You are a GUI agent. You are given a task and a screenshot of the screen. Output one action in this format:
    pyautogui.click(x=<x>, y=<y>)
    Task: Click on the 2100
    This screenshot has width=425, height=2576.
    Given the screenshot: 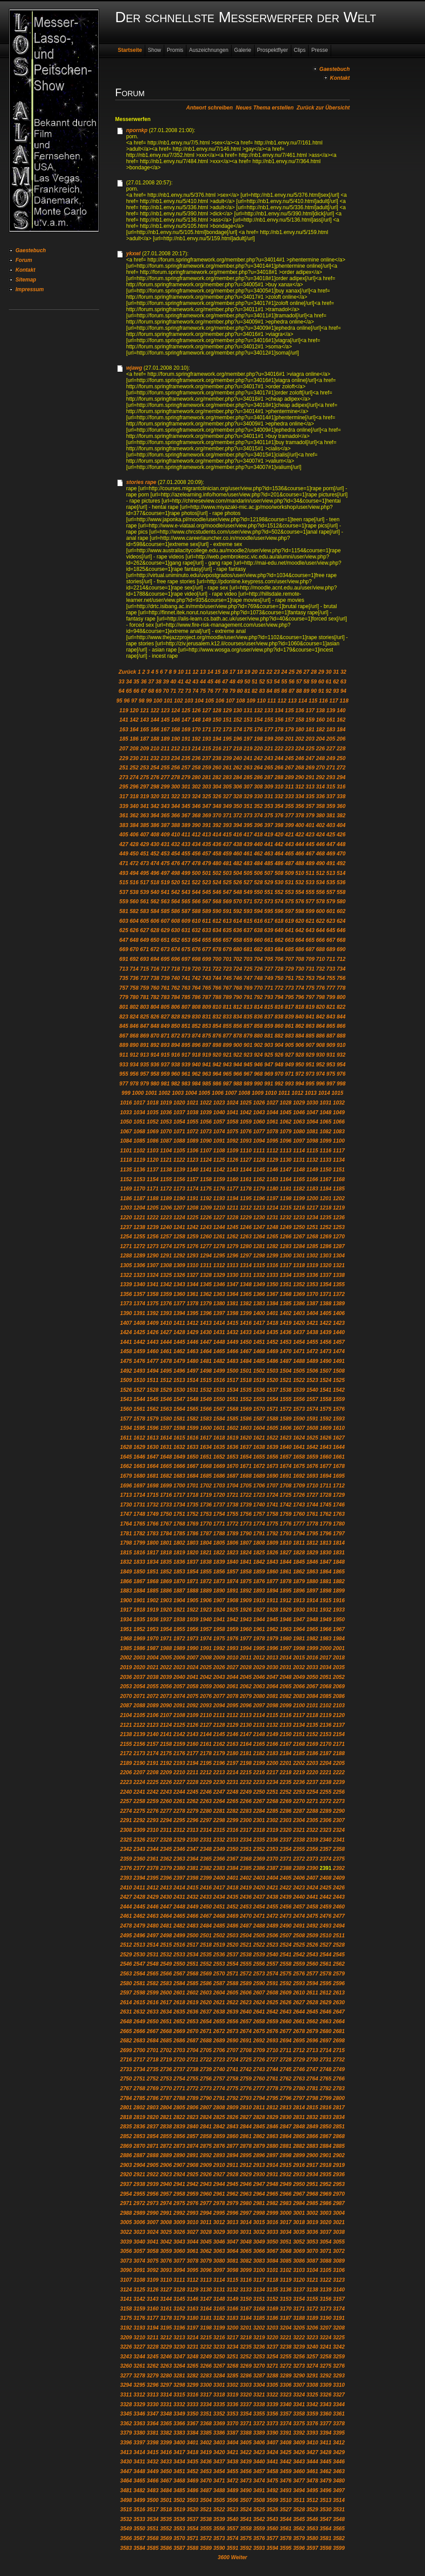 What is the action you would take?
    pyautogui.click(x=299, y=1705)
    